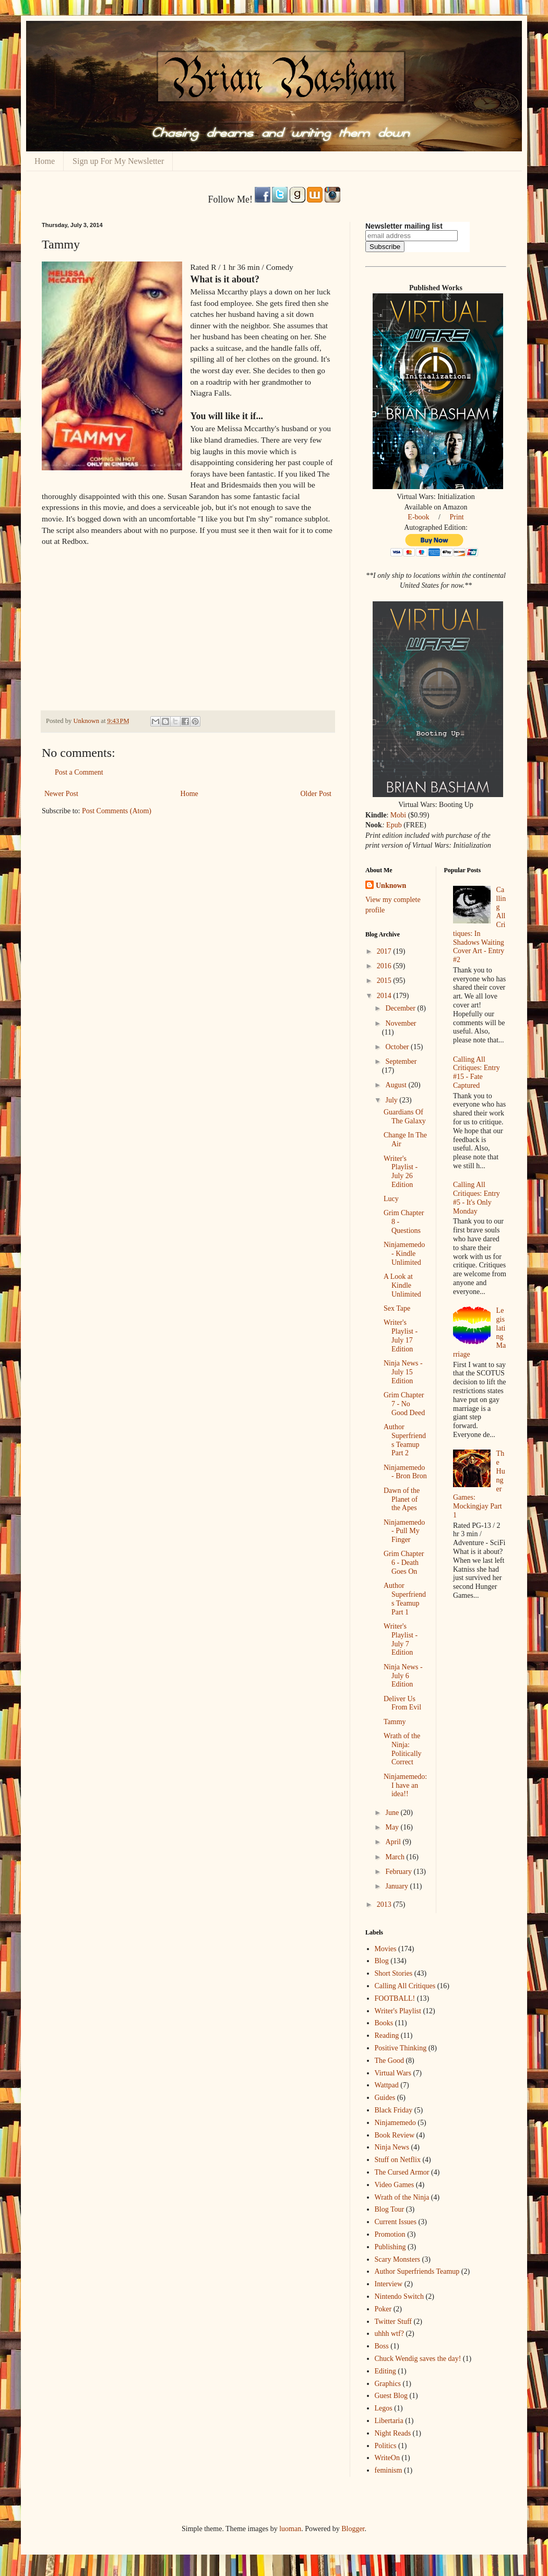 The width and height of the screenshot is (548, 2576). What do you see at coordinates (456, 517) in the screenshot?
I see `Print` at bounding box center [456, 517].